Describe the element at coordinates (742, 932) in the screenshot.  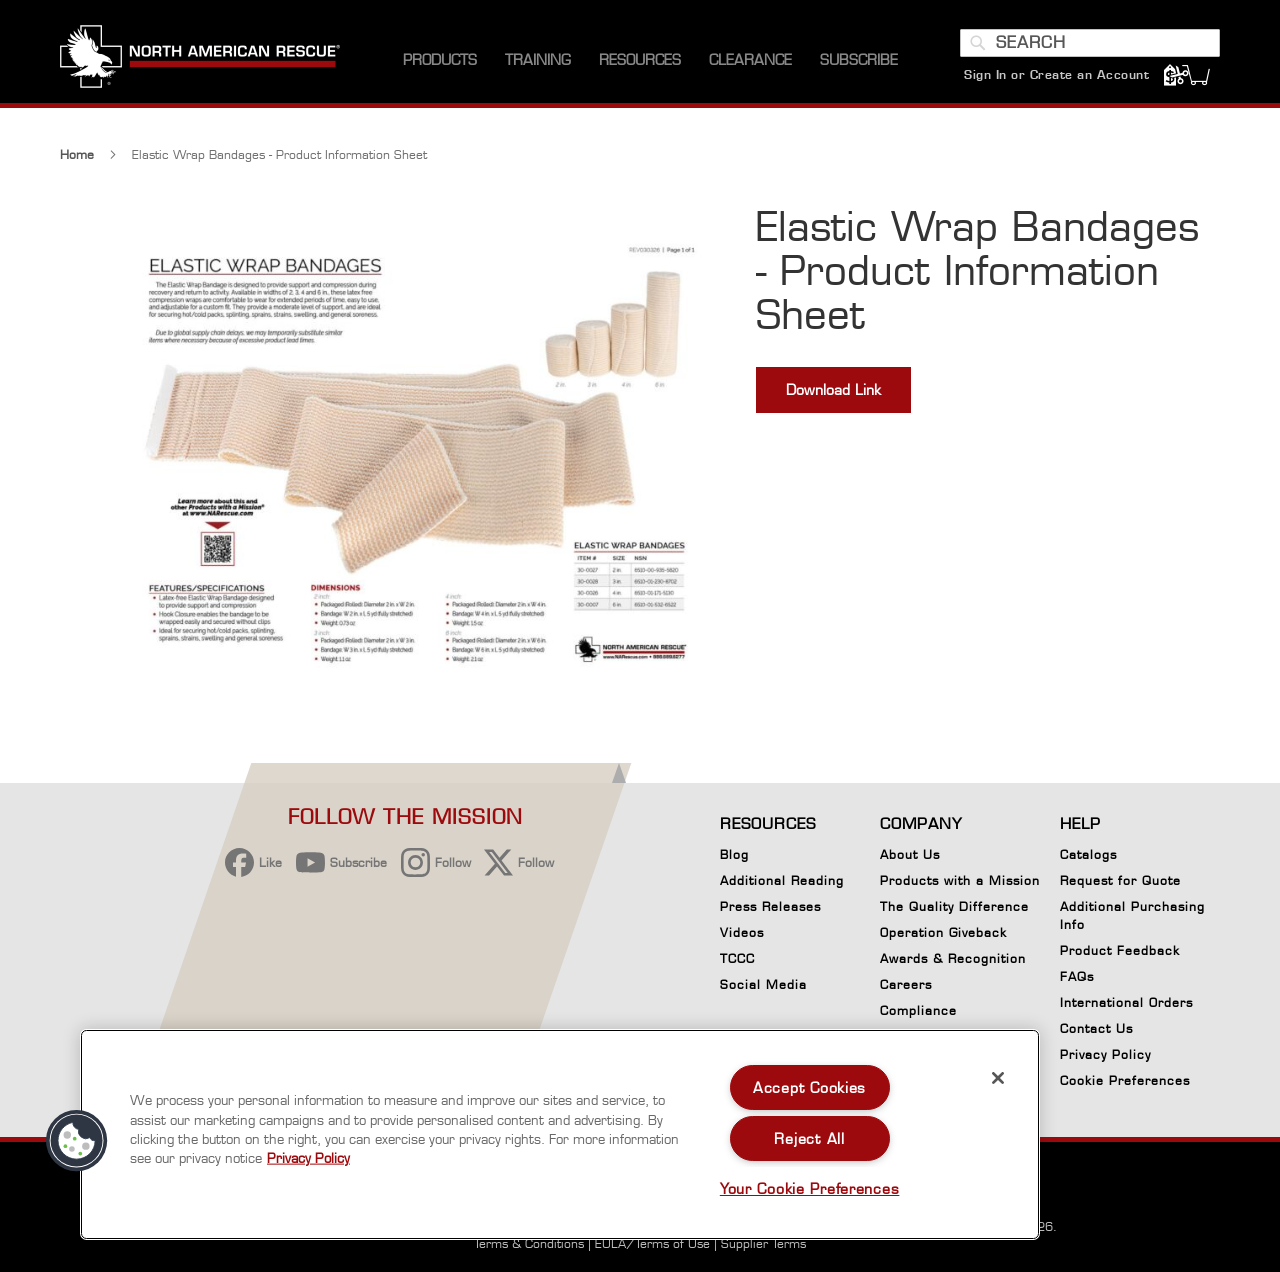
I see `Videos` at that location.